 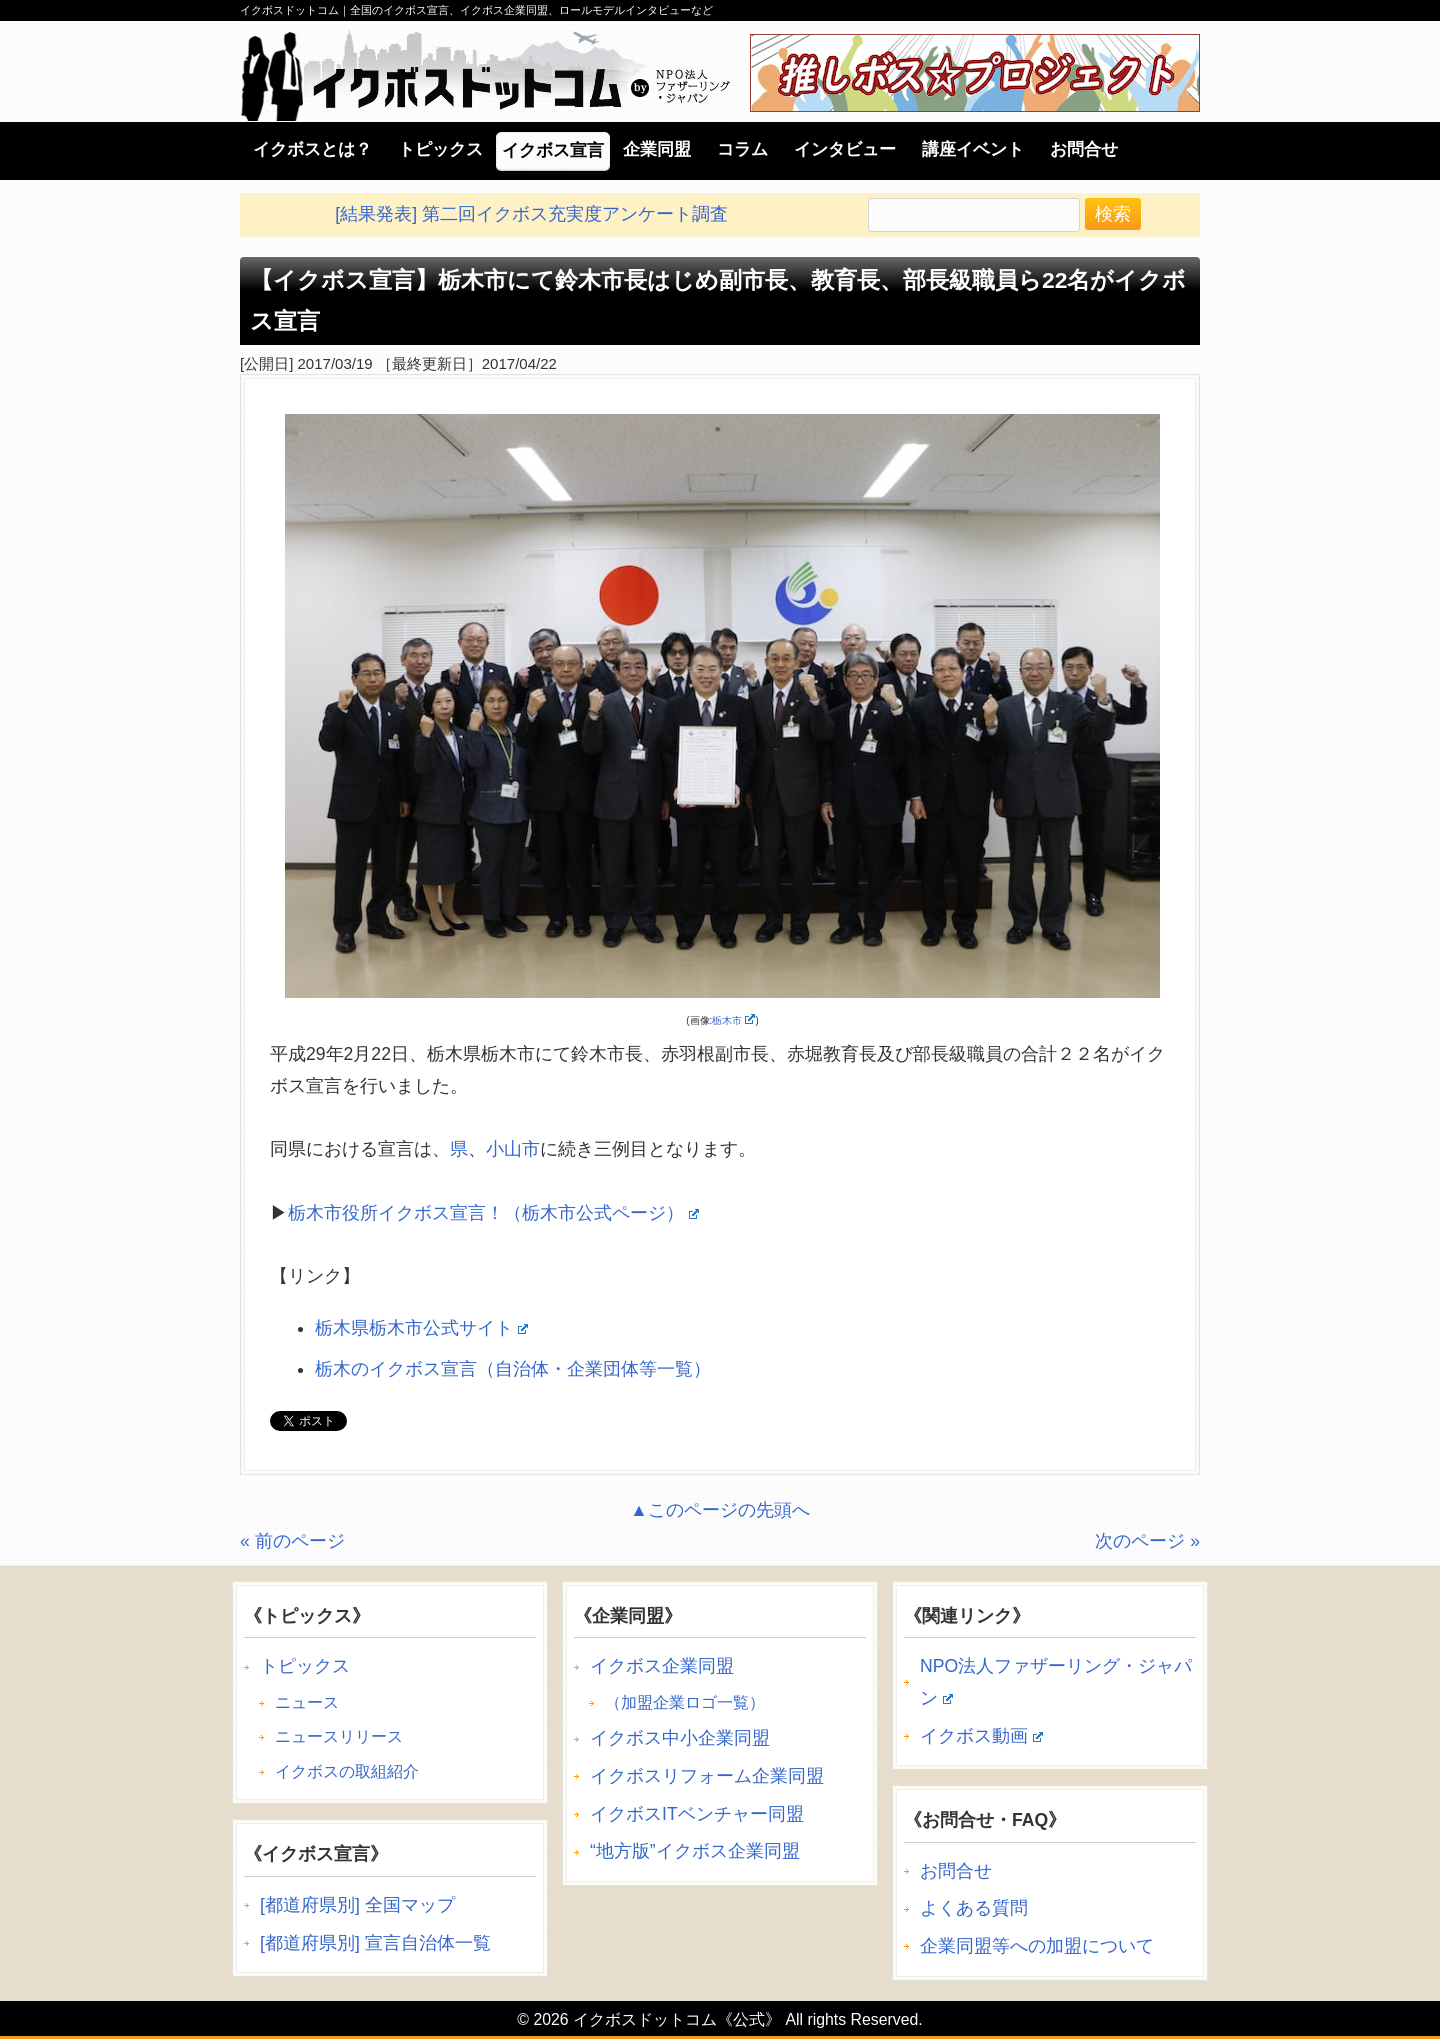 I want to click on 栃木のイクボス宣言（自治体・企業団体等一覧）, so click(x=513, y=1369).